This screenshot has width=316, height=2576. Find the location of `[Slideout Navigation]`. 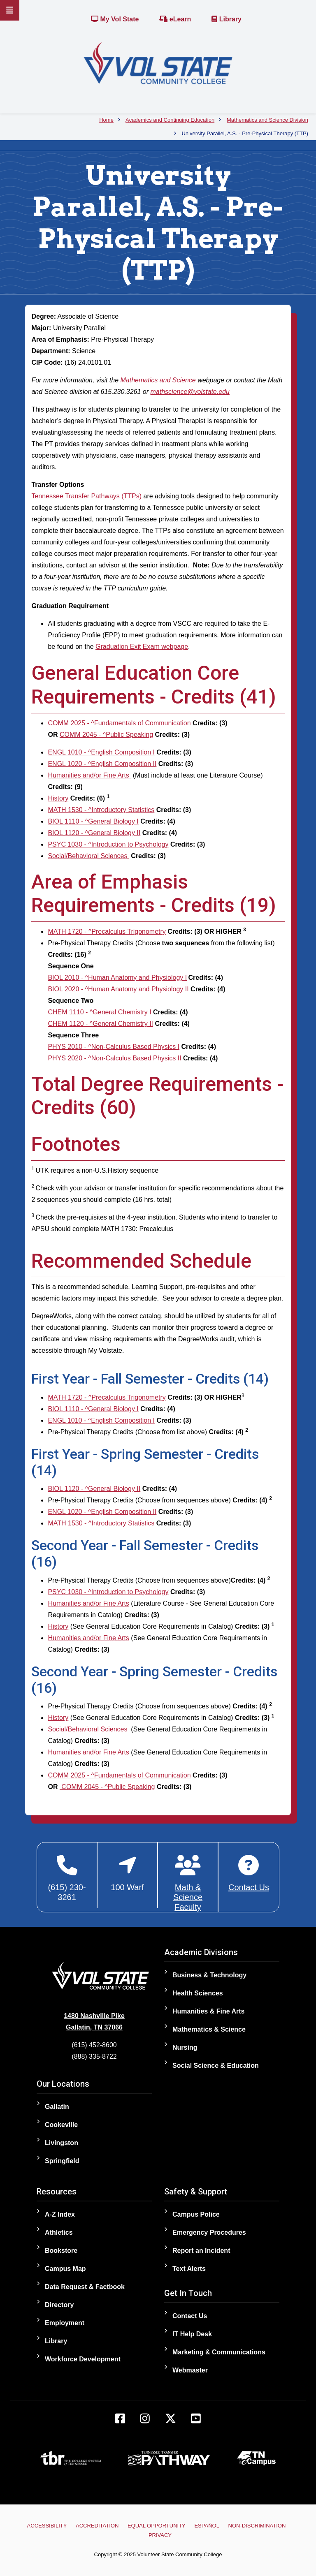

[Slideout Navigation] is located at coordinates (9, 10).